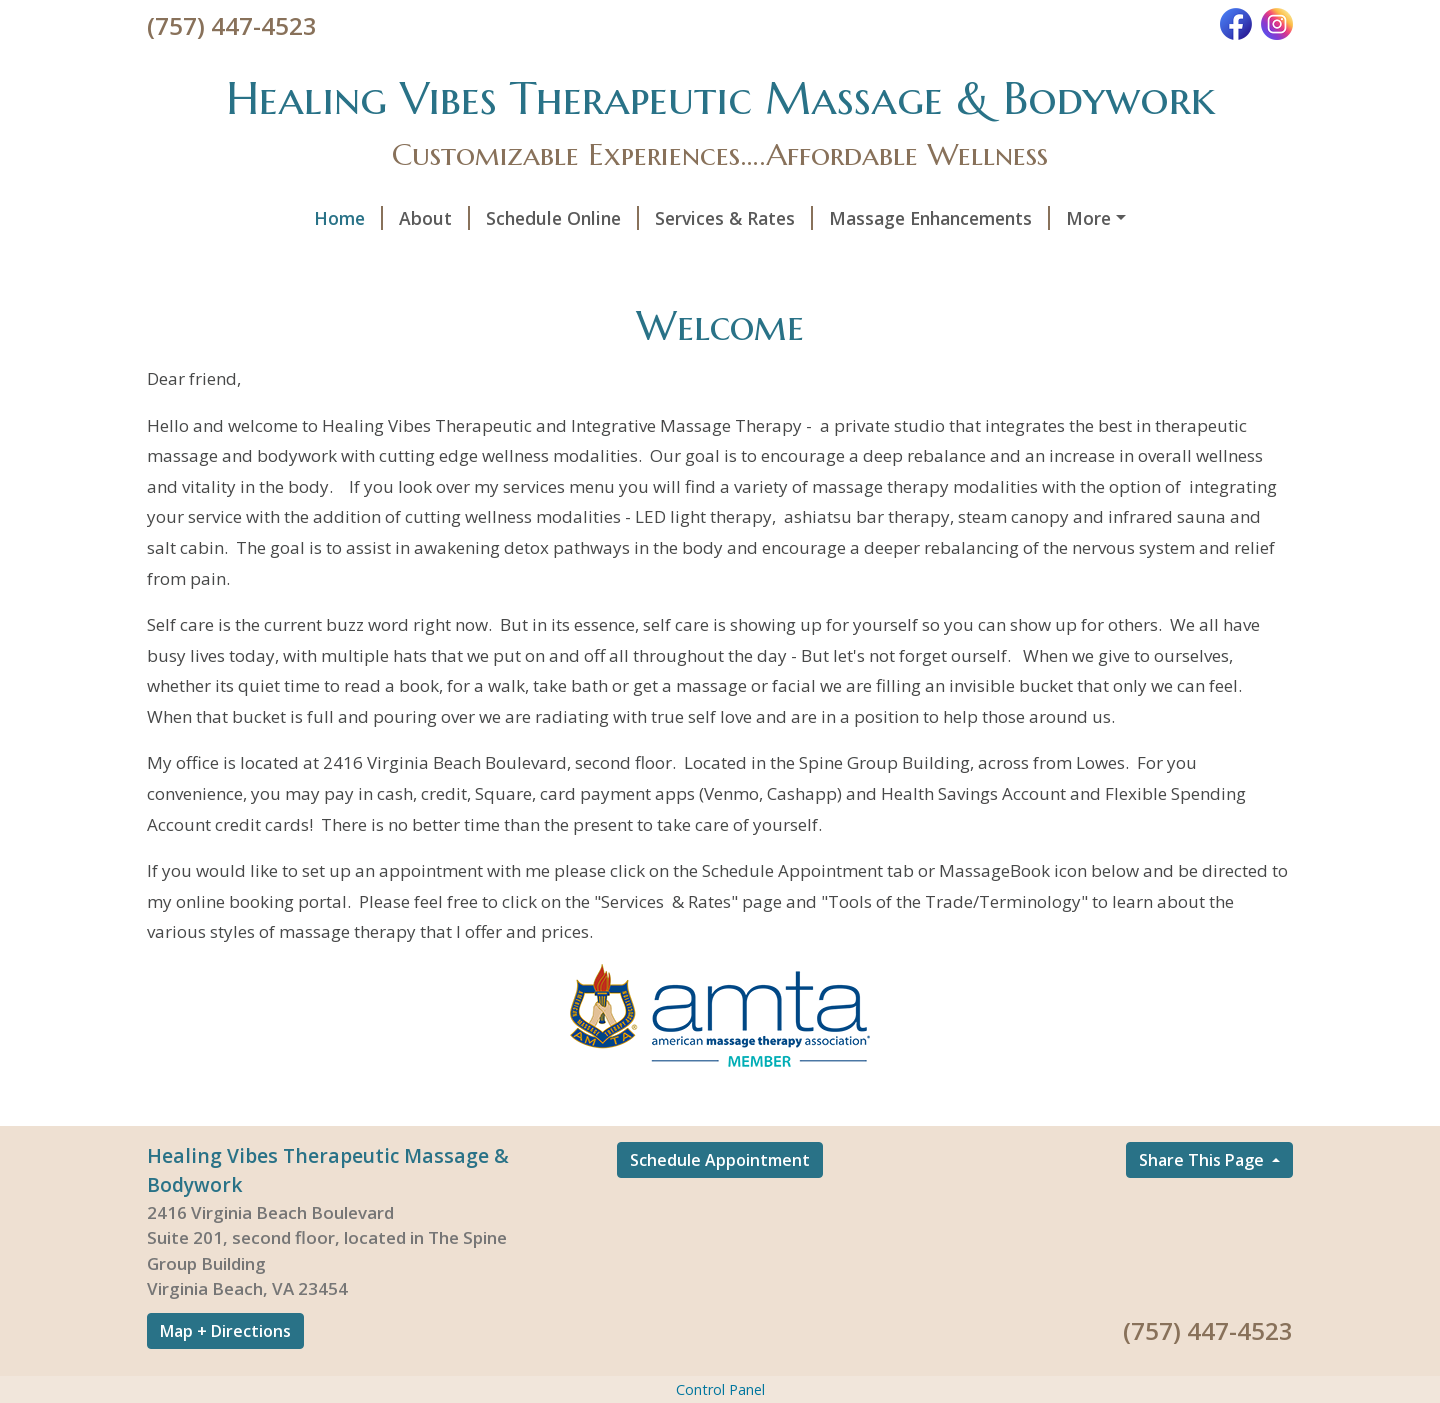  What do you see at coordinates (283, 218) in the screenshot?
I see `About` at bounding box center [283, 218].